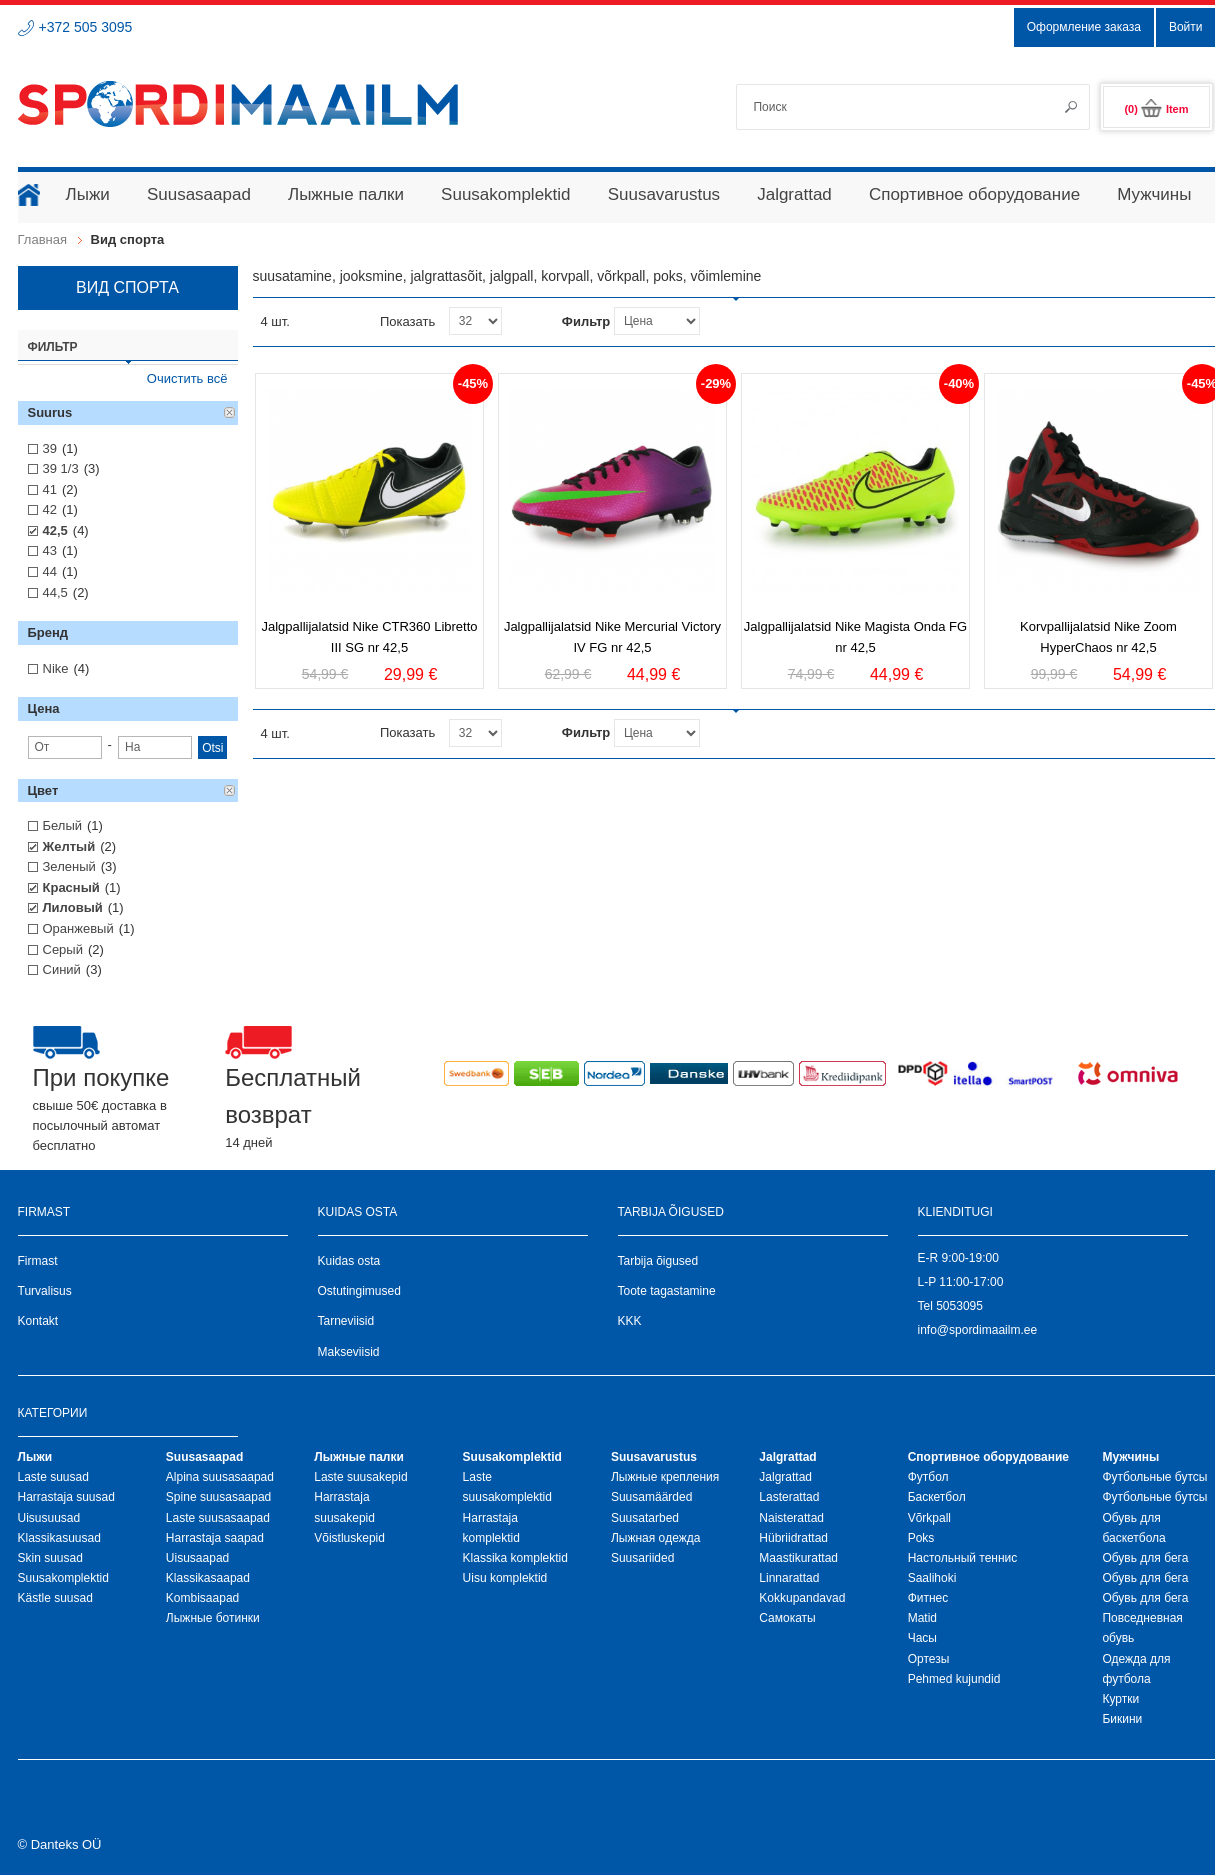 This screenshot has height=1875, width=1215. Describe the element at coordinates (346, 1321) in the screenshot. I see `Tarneviisid` at that location.